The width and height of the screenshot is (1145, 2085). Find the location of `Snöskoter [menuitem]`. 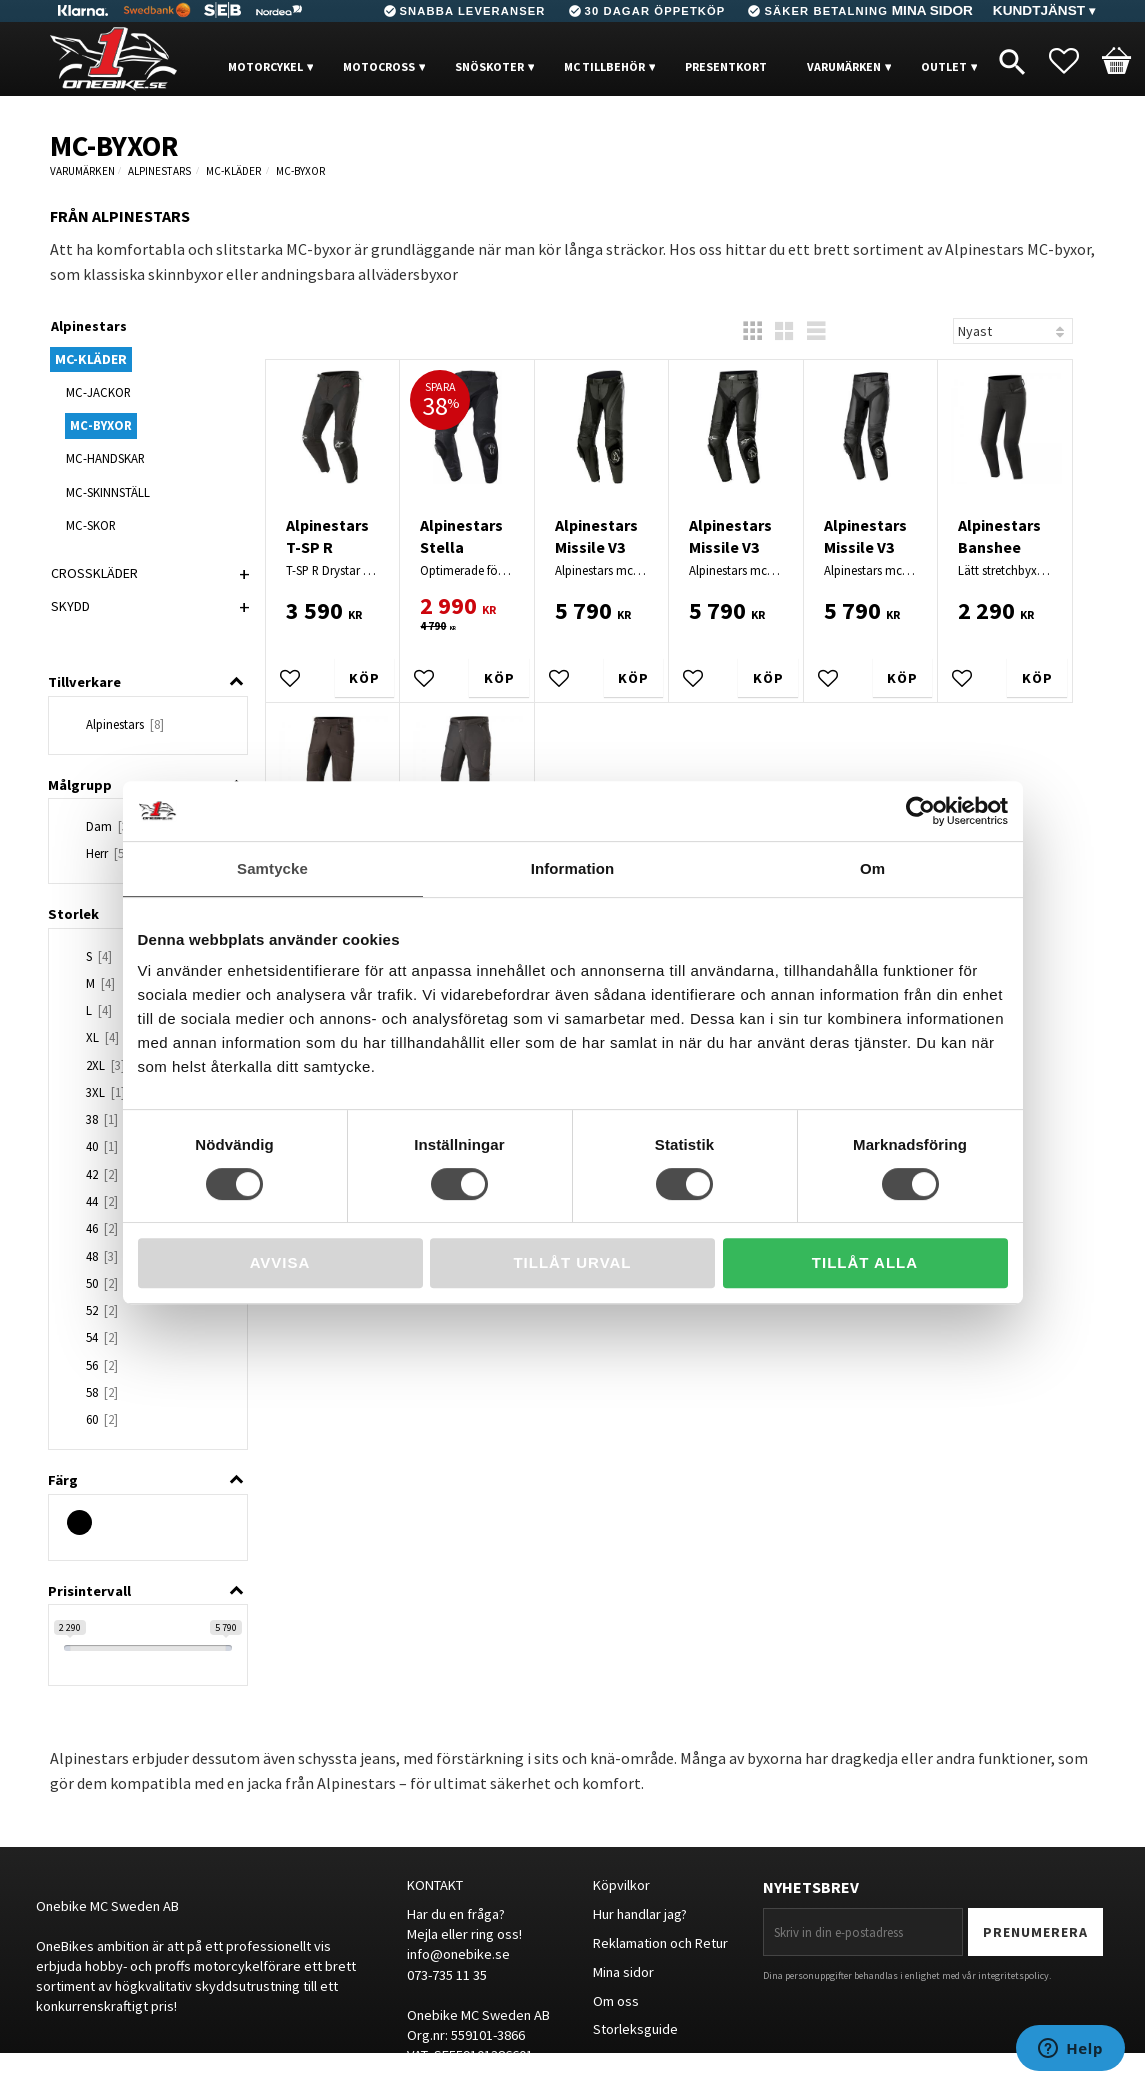

Snöskoter [menuitem] is located at coordinates (489, 66).